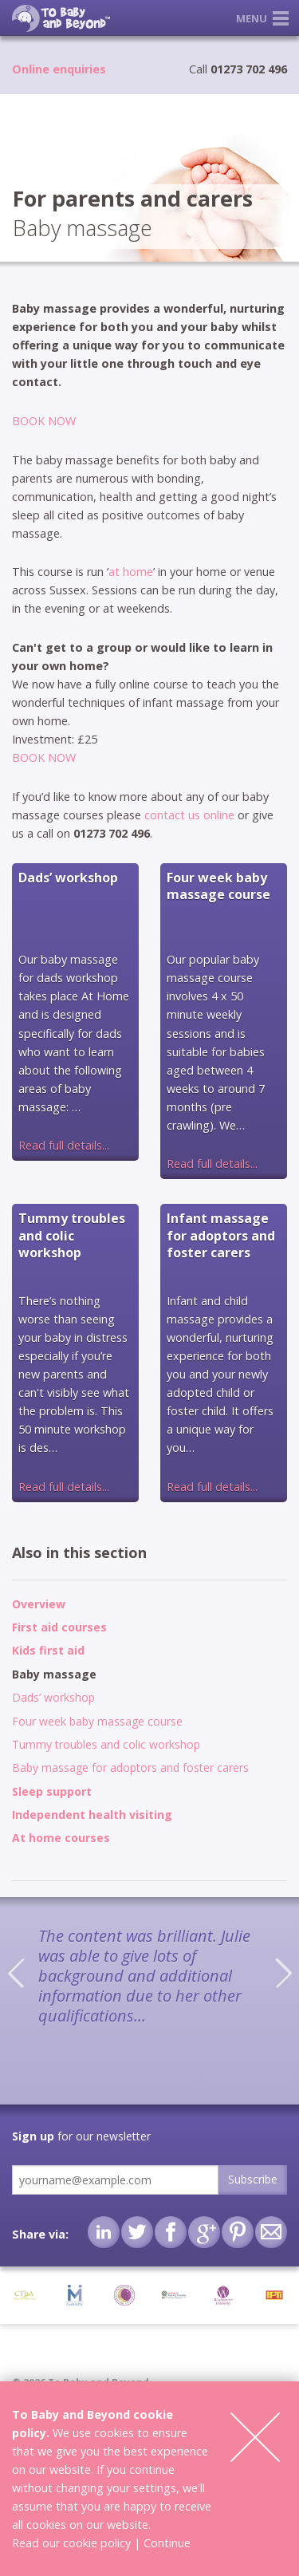 The width and height of the screenshot is (299, 2576). What do you see at coordinates (63, 1145) in the screenshot?
I see `Read full details...` at bounding box center [63, 1145].